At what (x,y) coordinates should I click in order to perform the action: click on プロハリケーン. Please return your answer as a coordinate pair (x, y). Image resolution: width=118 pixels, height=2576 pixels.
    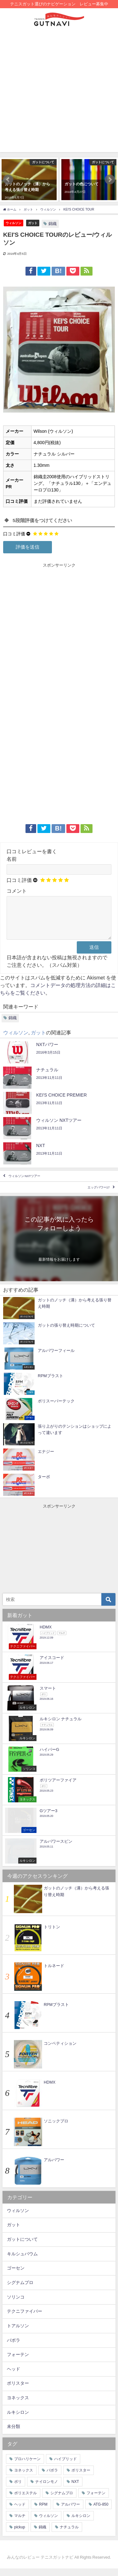
    Looking at the image, I should click on (27, 2466).